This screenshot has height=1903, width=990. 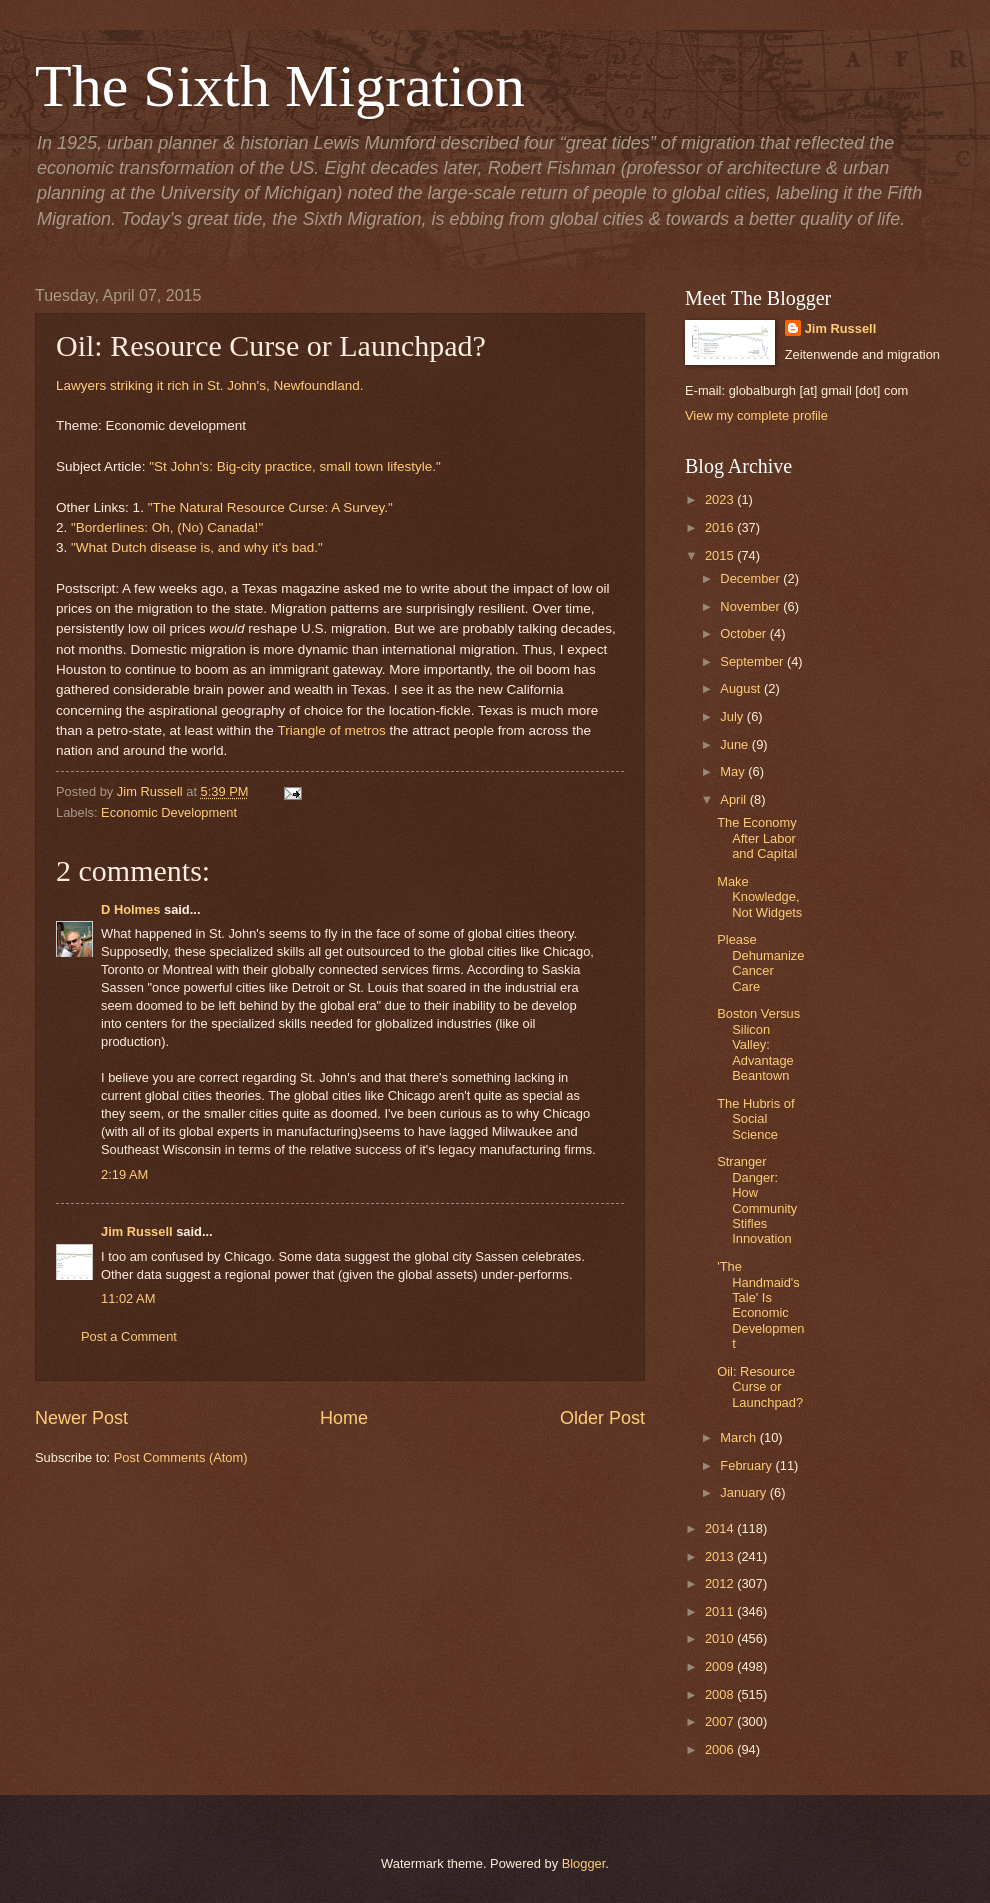 I want to click on Blogger, so click(x=584, y=1863).